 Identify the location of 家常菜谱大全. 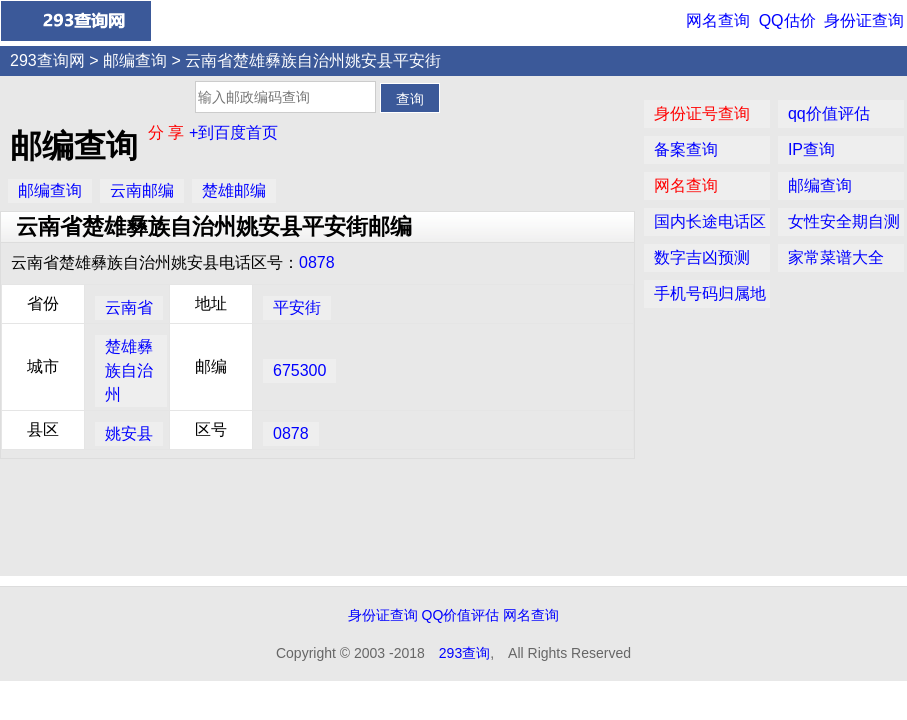
(836, 257).